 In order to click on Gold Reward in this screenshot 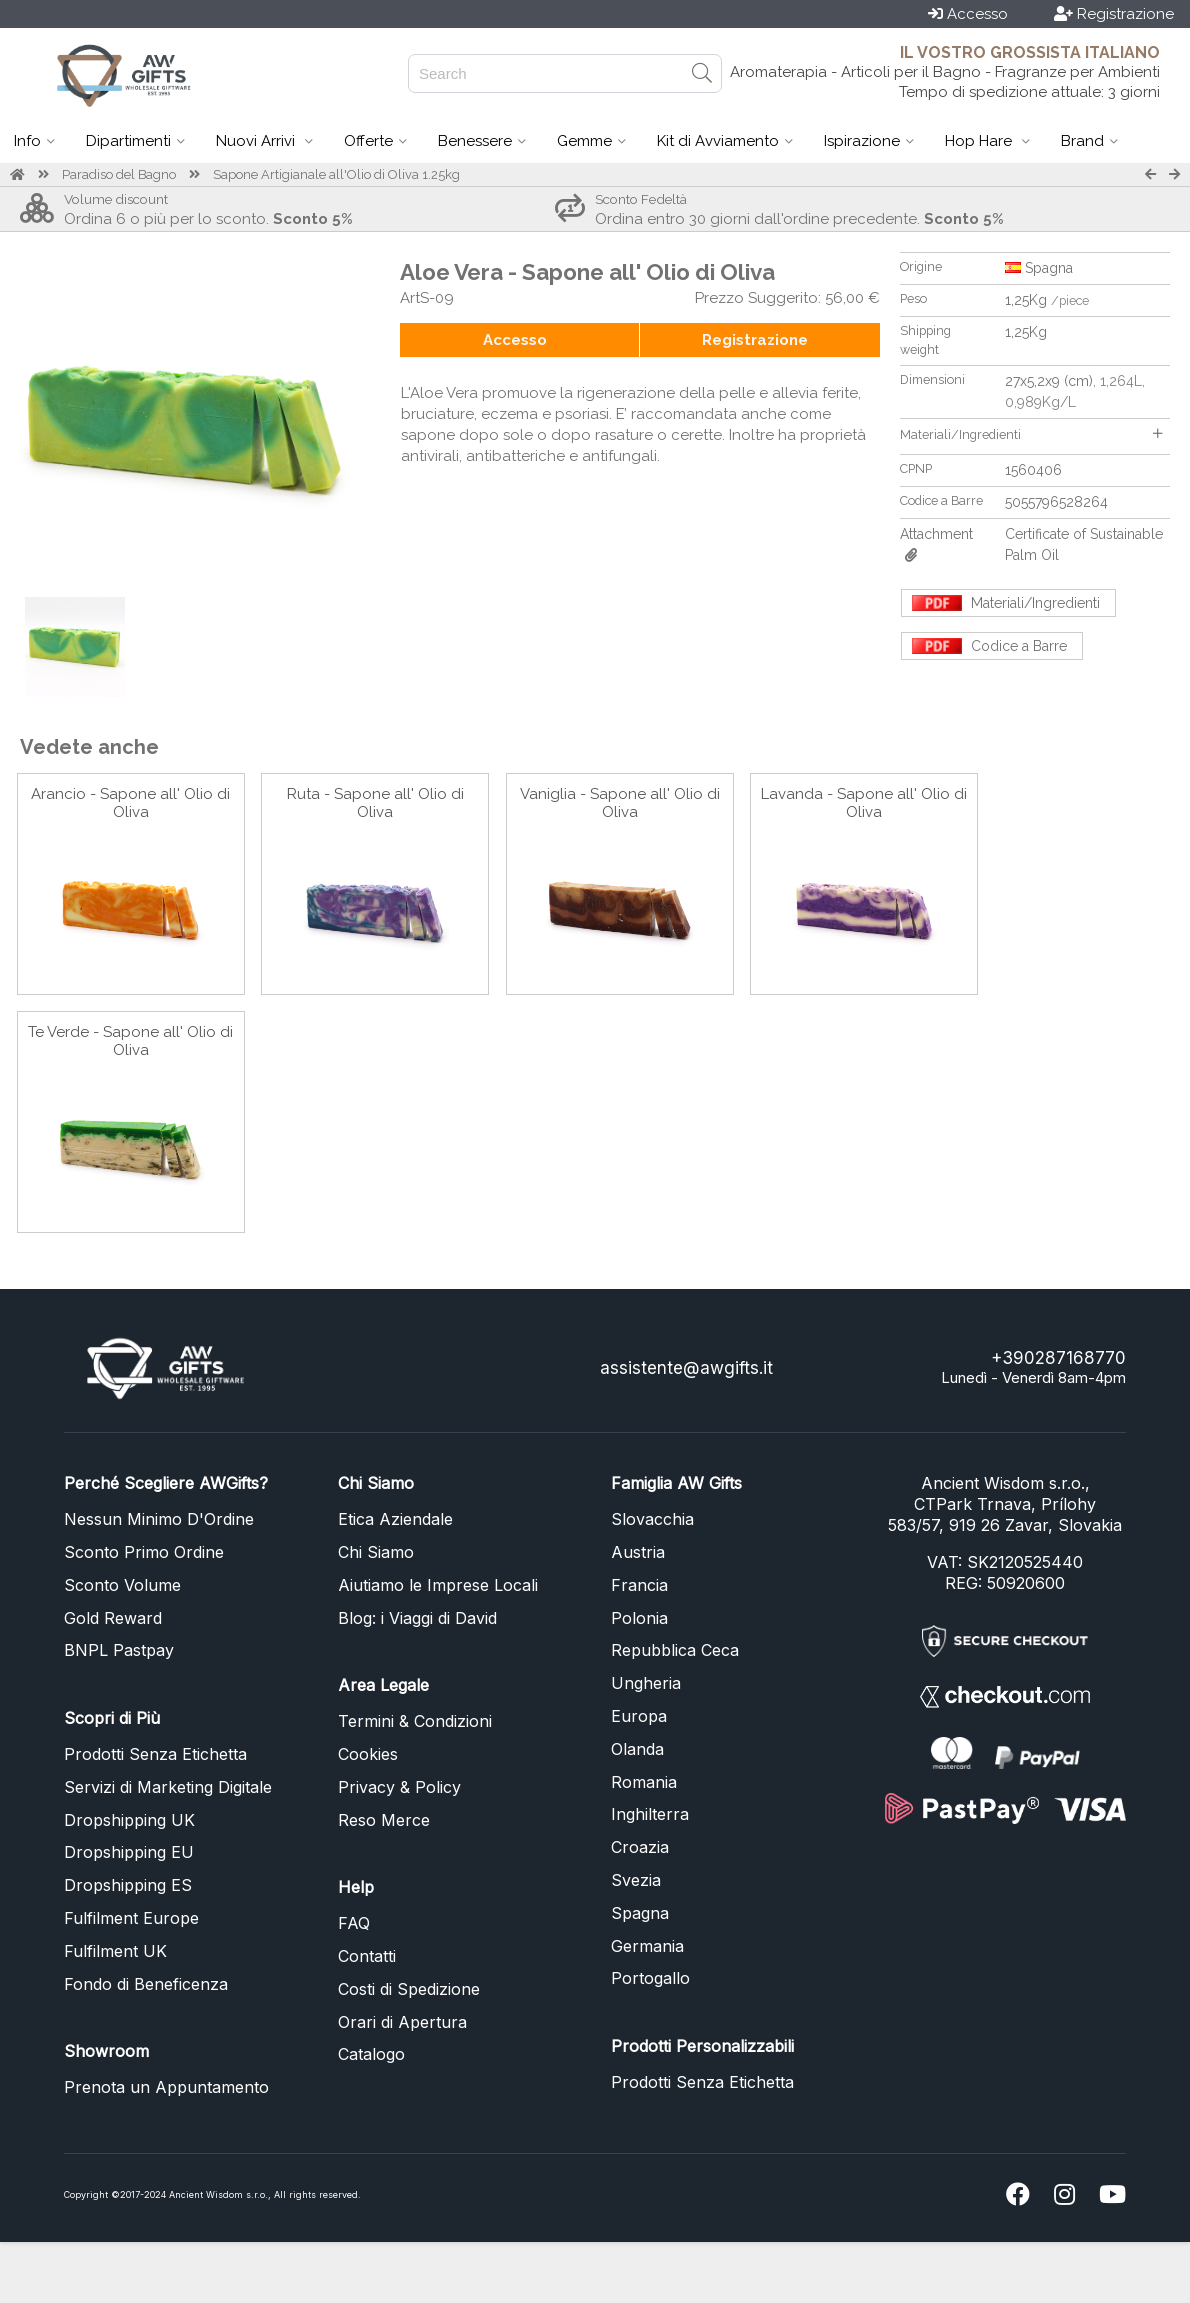, I will do `click(113, 1618)`.